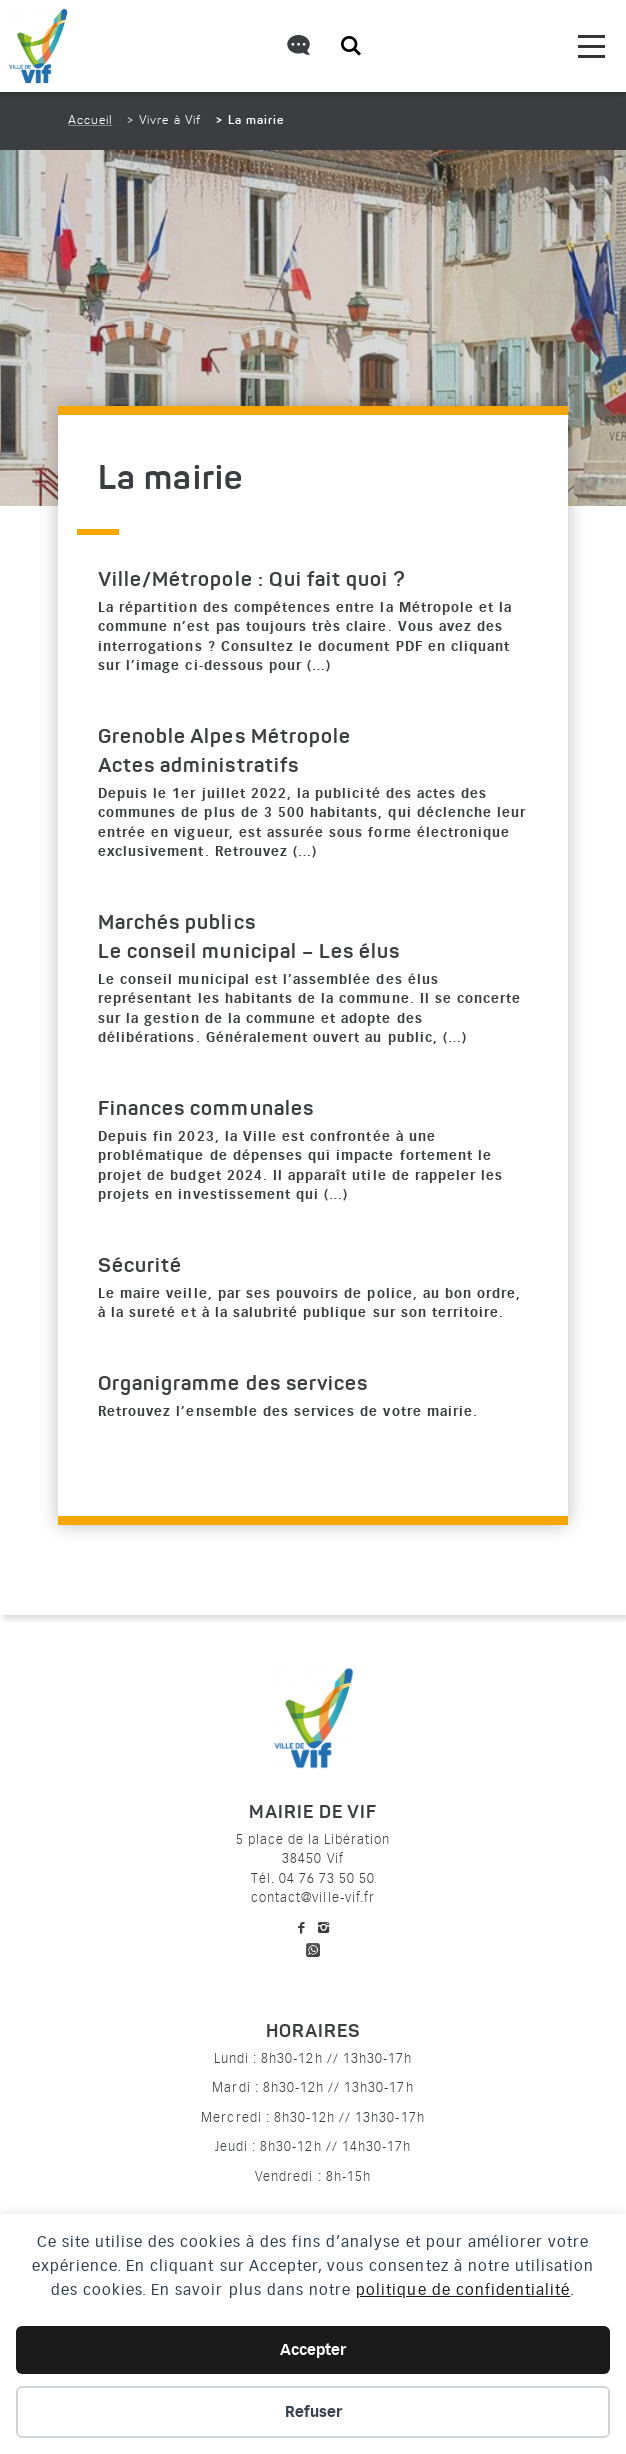 The height and width of the screenshot is (2454, 626). What do you see at coordinates (463, 2290) in the screenshot?
I see `politique de confidentialité` at bounding box center [463, 2290].